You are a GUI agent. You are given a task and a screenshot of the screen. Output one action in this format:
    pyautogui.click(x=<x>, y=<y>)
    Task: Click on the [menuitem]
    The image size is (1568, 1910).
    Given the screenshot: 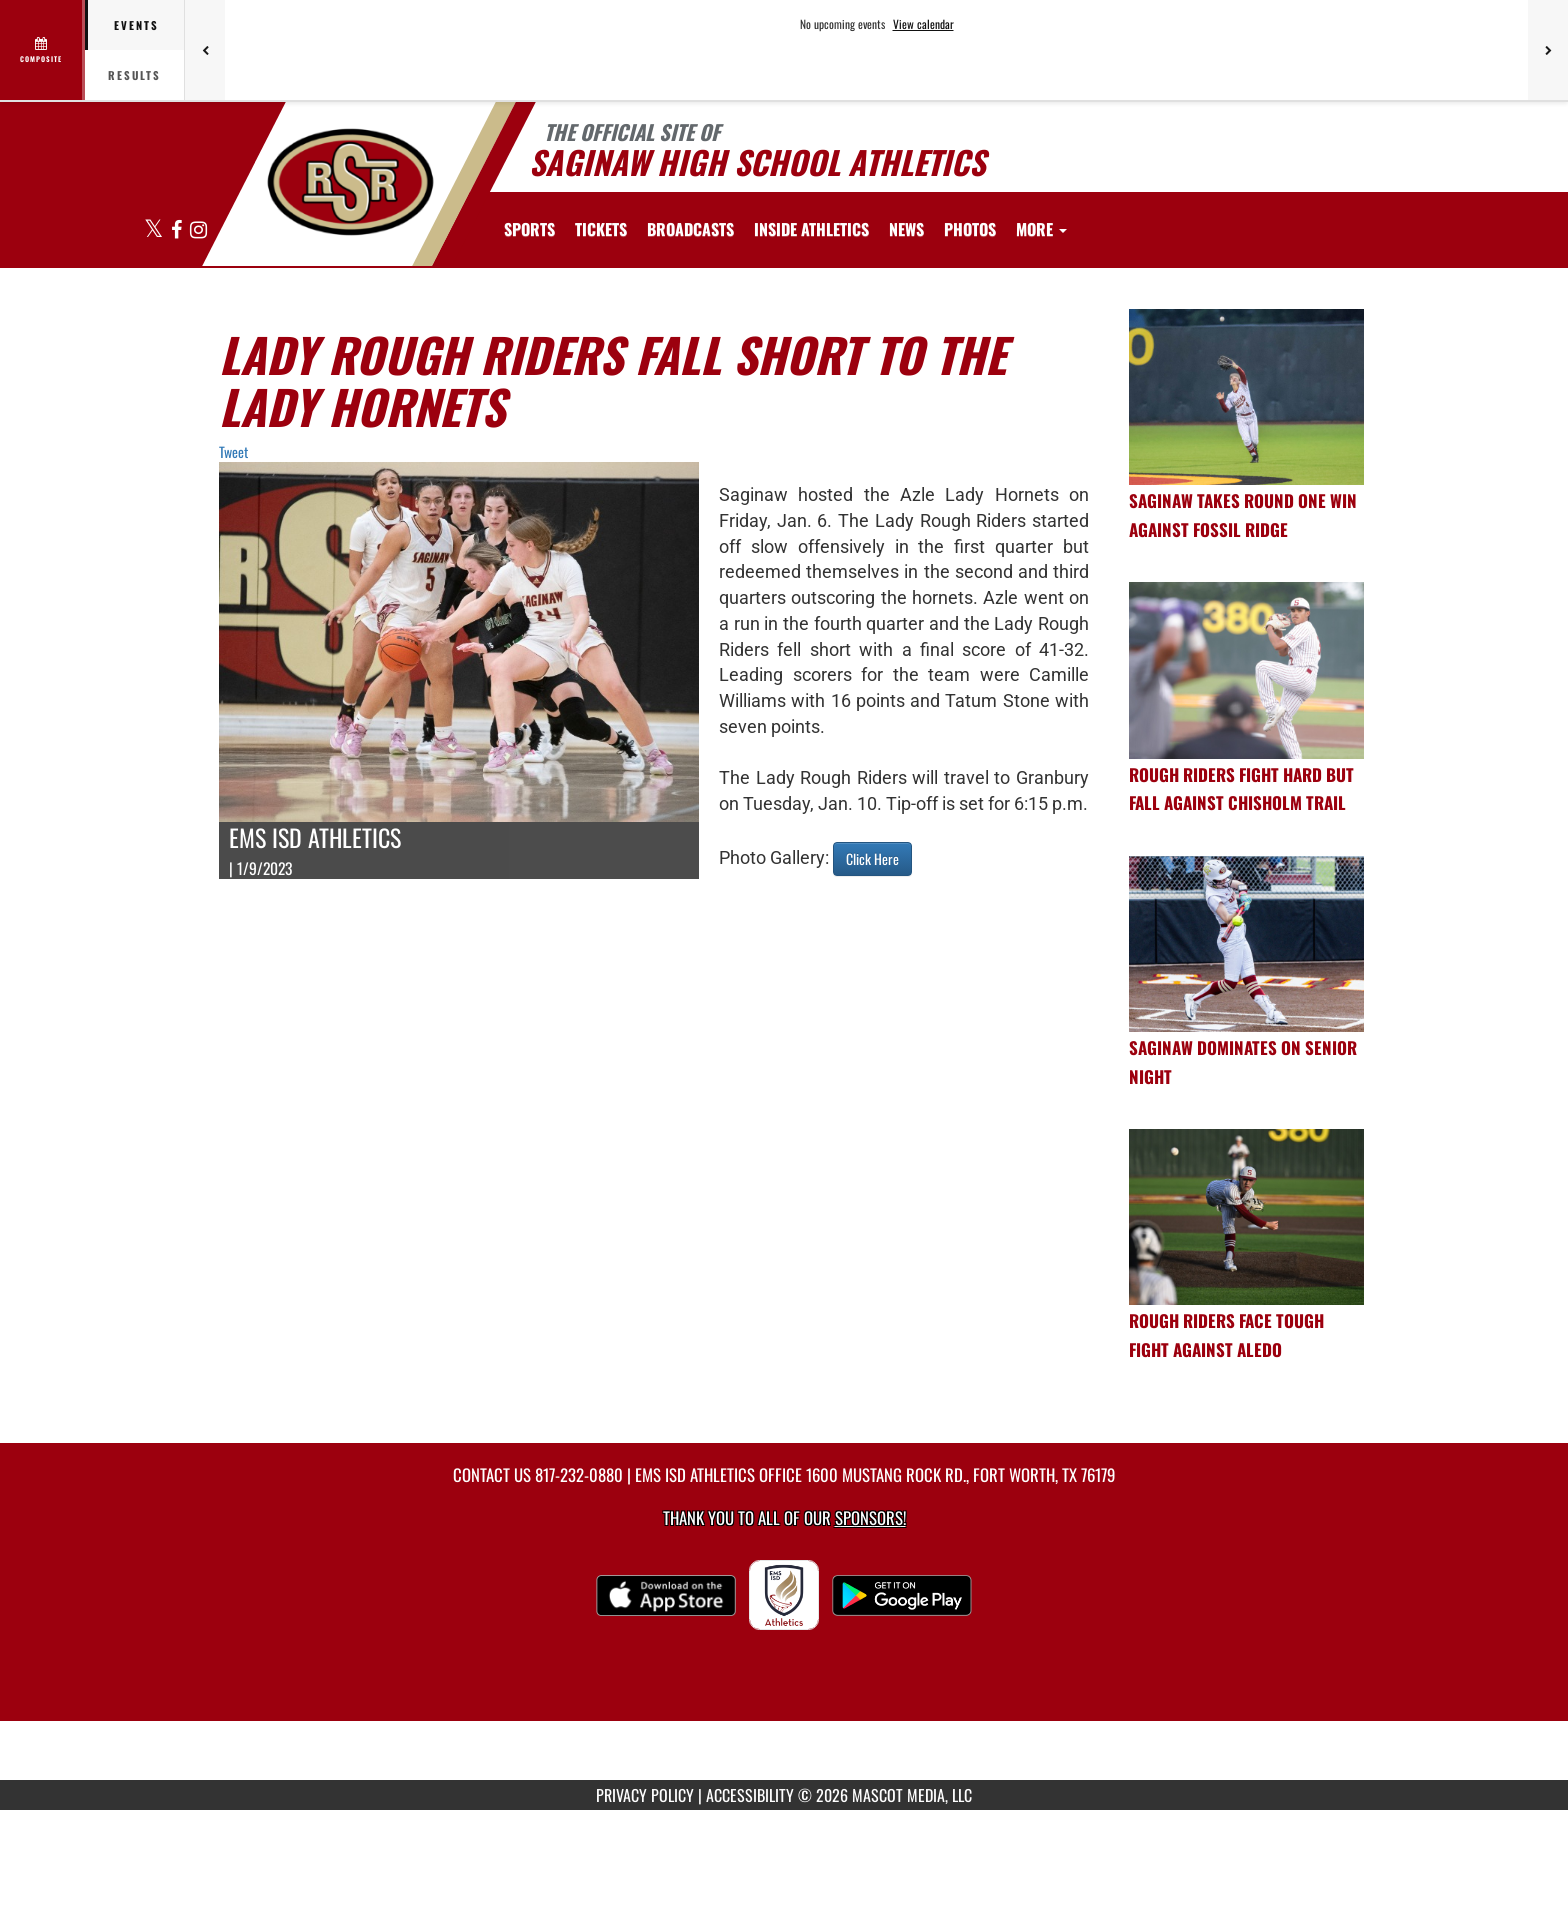 What is the action you would take?
    pyautogui.click(x=601, y=229)
    